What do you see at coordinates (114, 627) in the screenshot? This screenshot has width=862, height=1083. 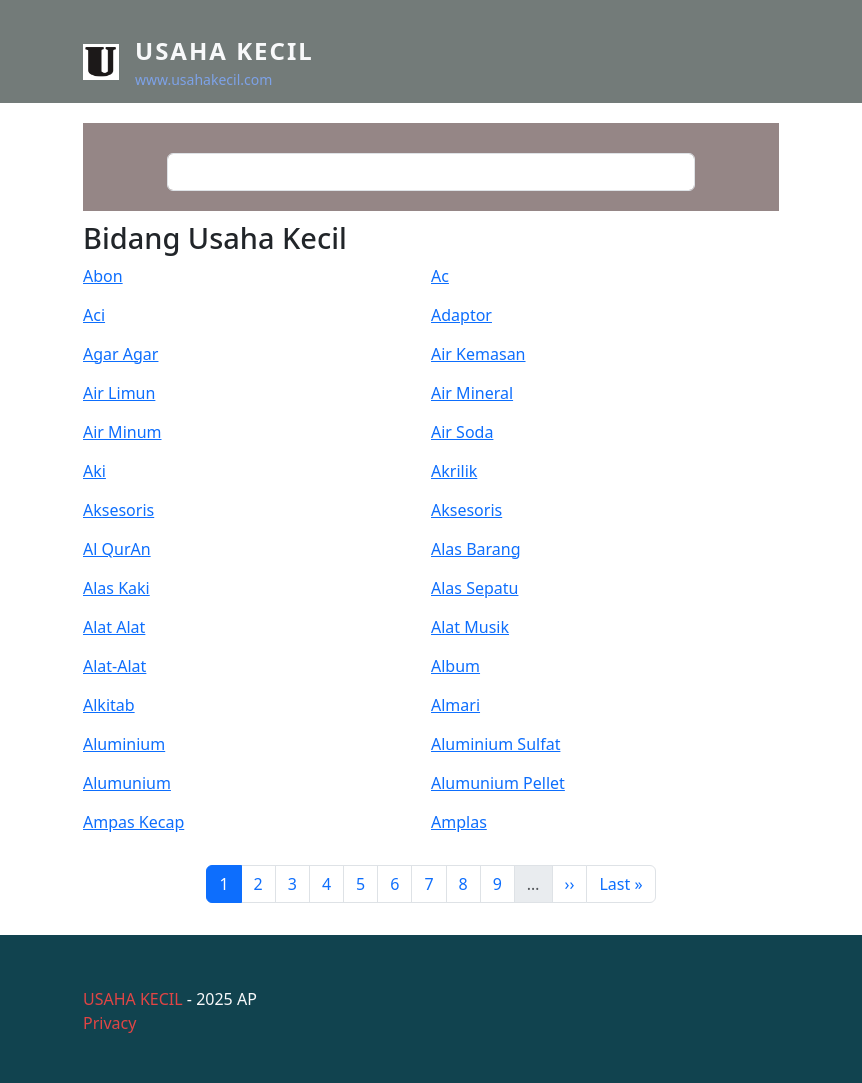 I see `Alat Alat` at bounding box center [114, 627].